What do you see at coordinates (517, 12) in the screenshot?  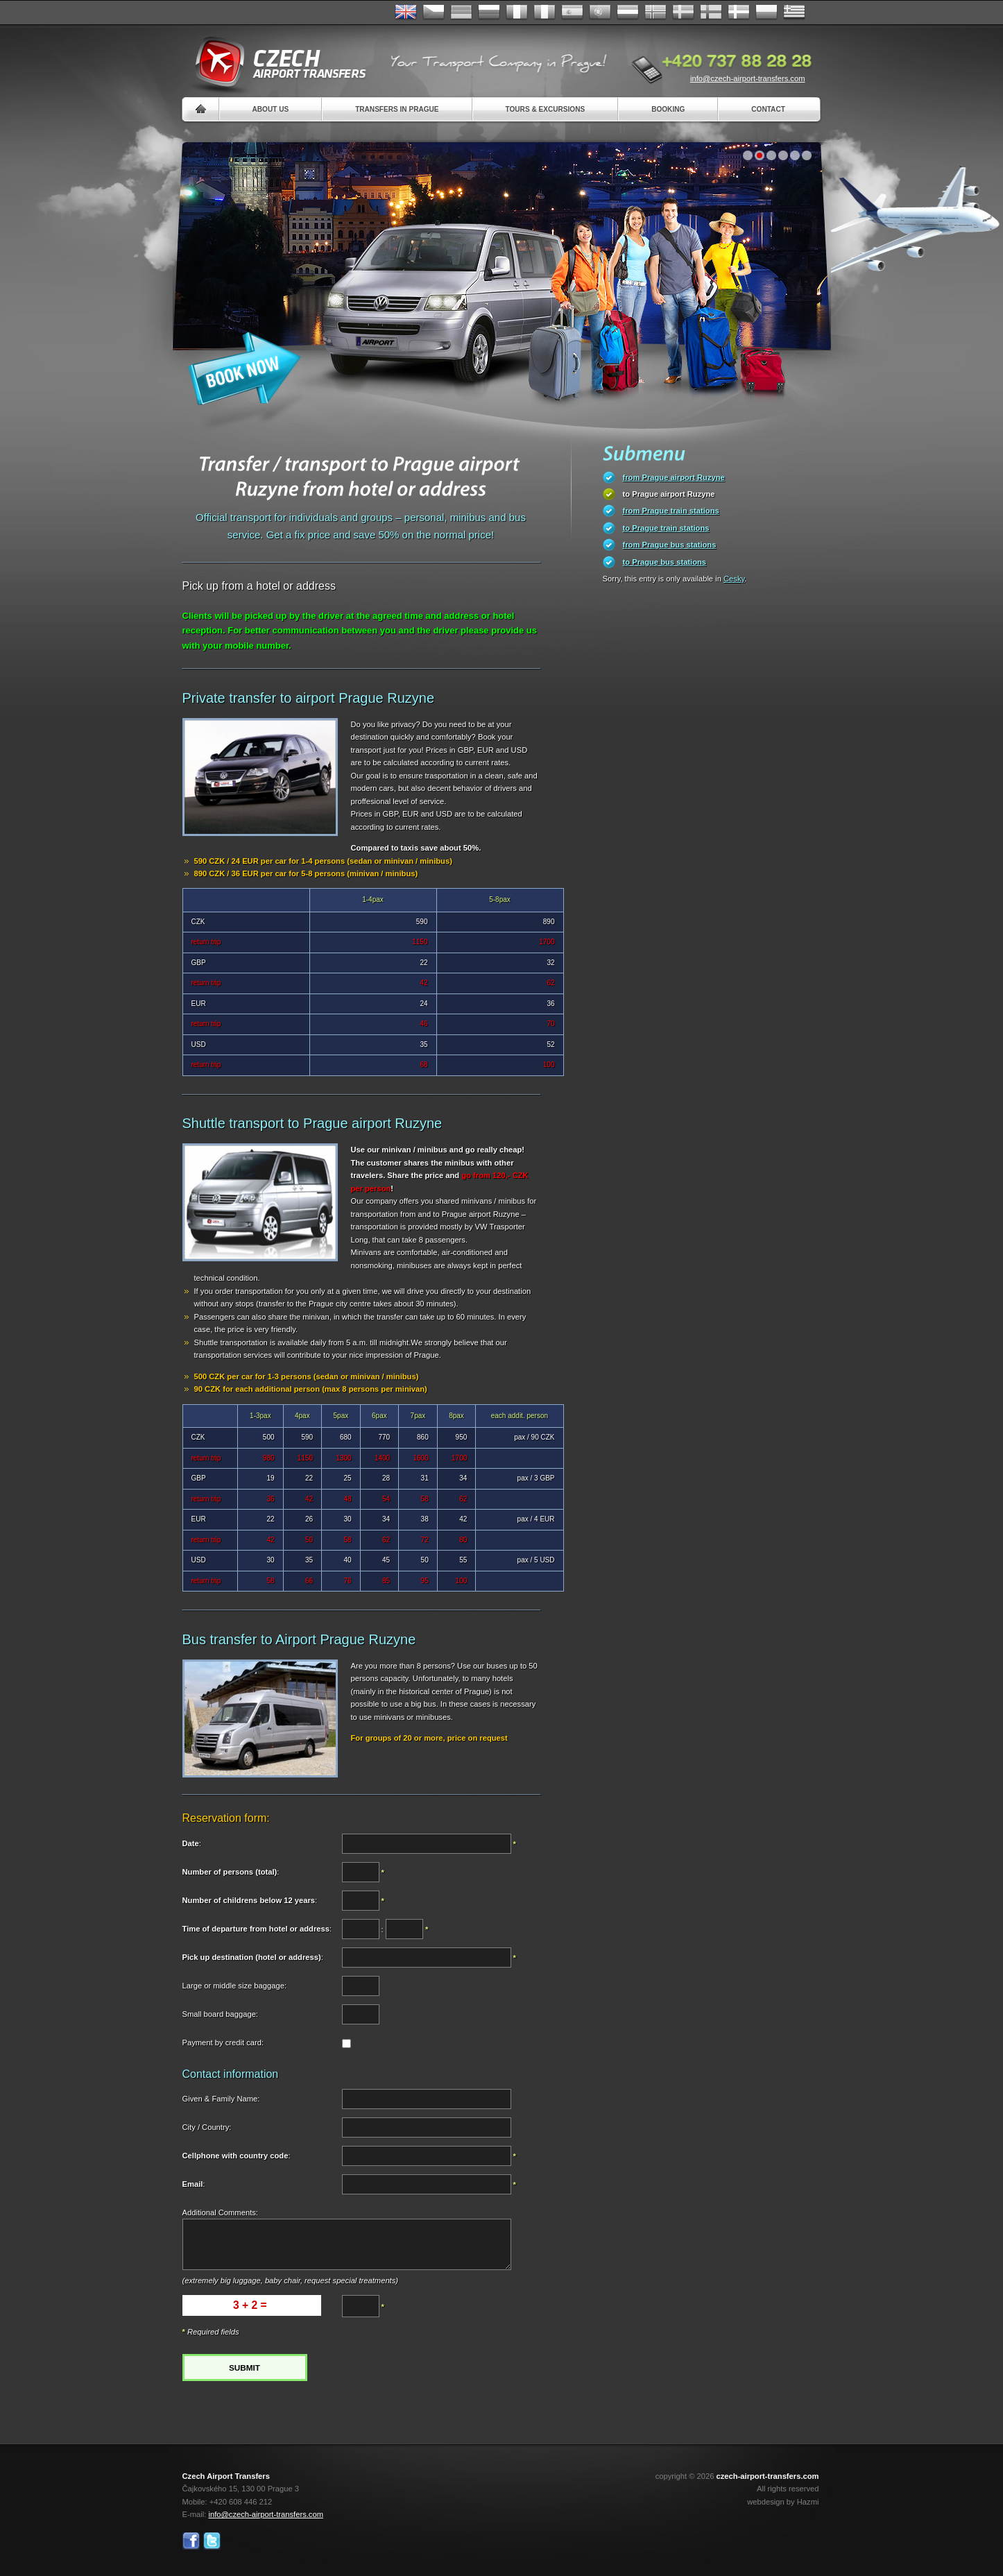 I see `Français` at bounding box center [517, 12].